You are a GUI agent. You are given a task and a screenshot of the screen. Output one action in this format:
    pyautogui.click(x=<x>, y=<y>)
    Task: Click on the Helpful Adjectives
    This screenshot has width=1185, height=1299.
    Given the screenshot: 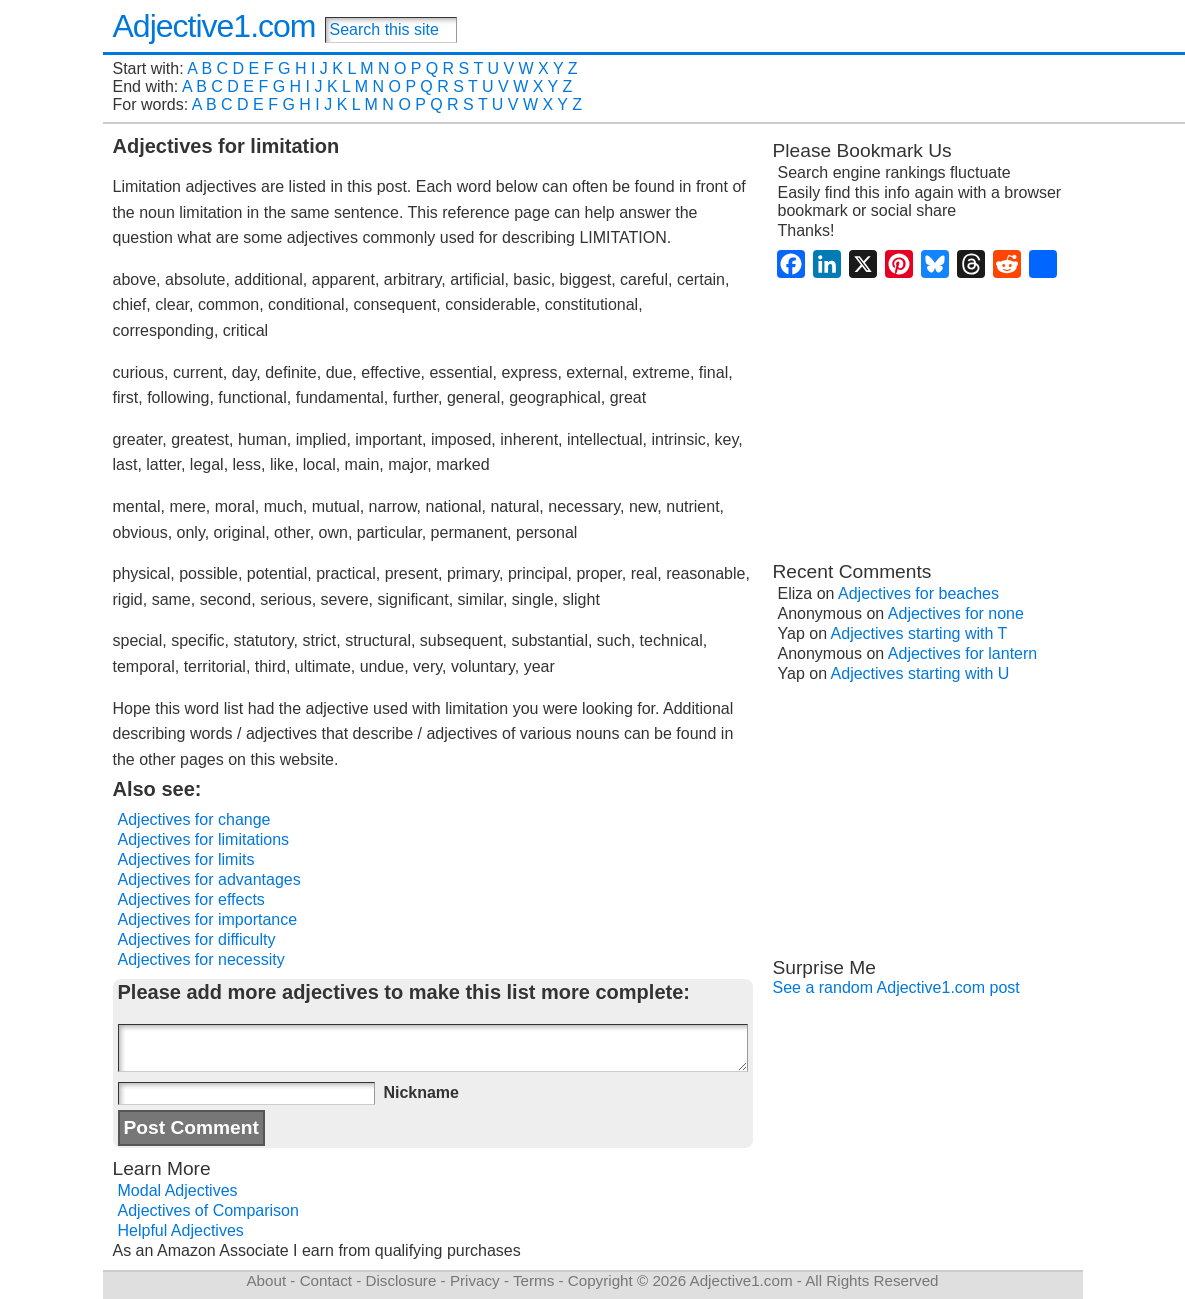 What is the action you would take?
    pyautogui.click(x=181, y=1230)
    